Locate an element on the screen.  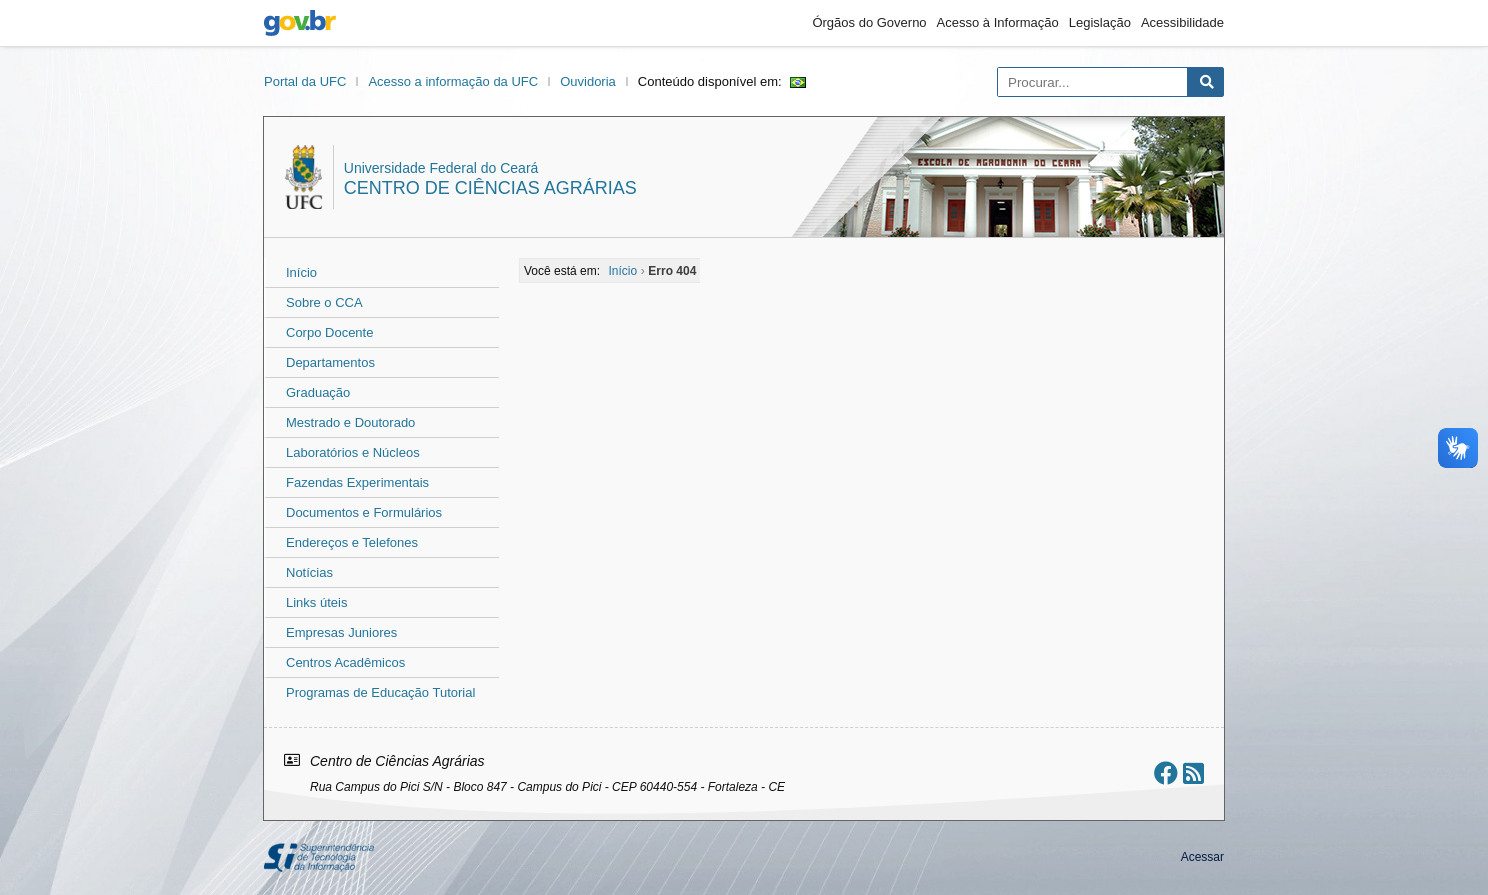
Centros Acadêmicos is located at coordinates (345, 662).